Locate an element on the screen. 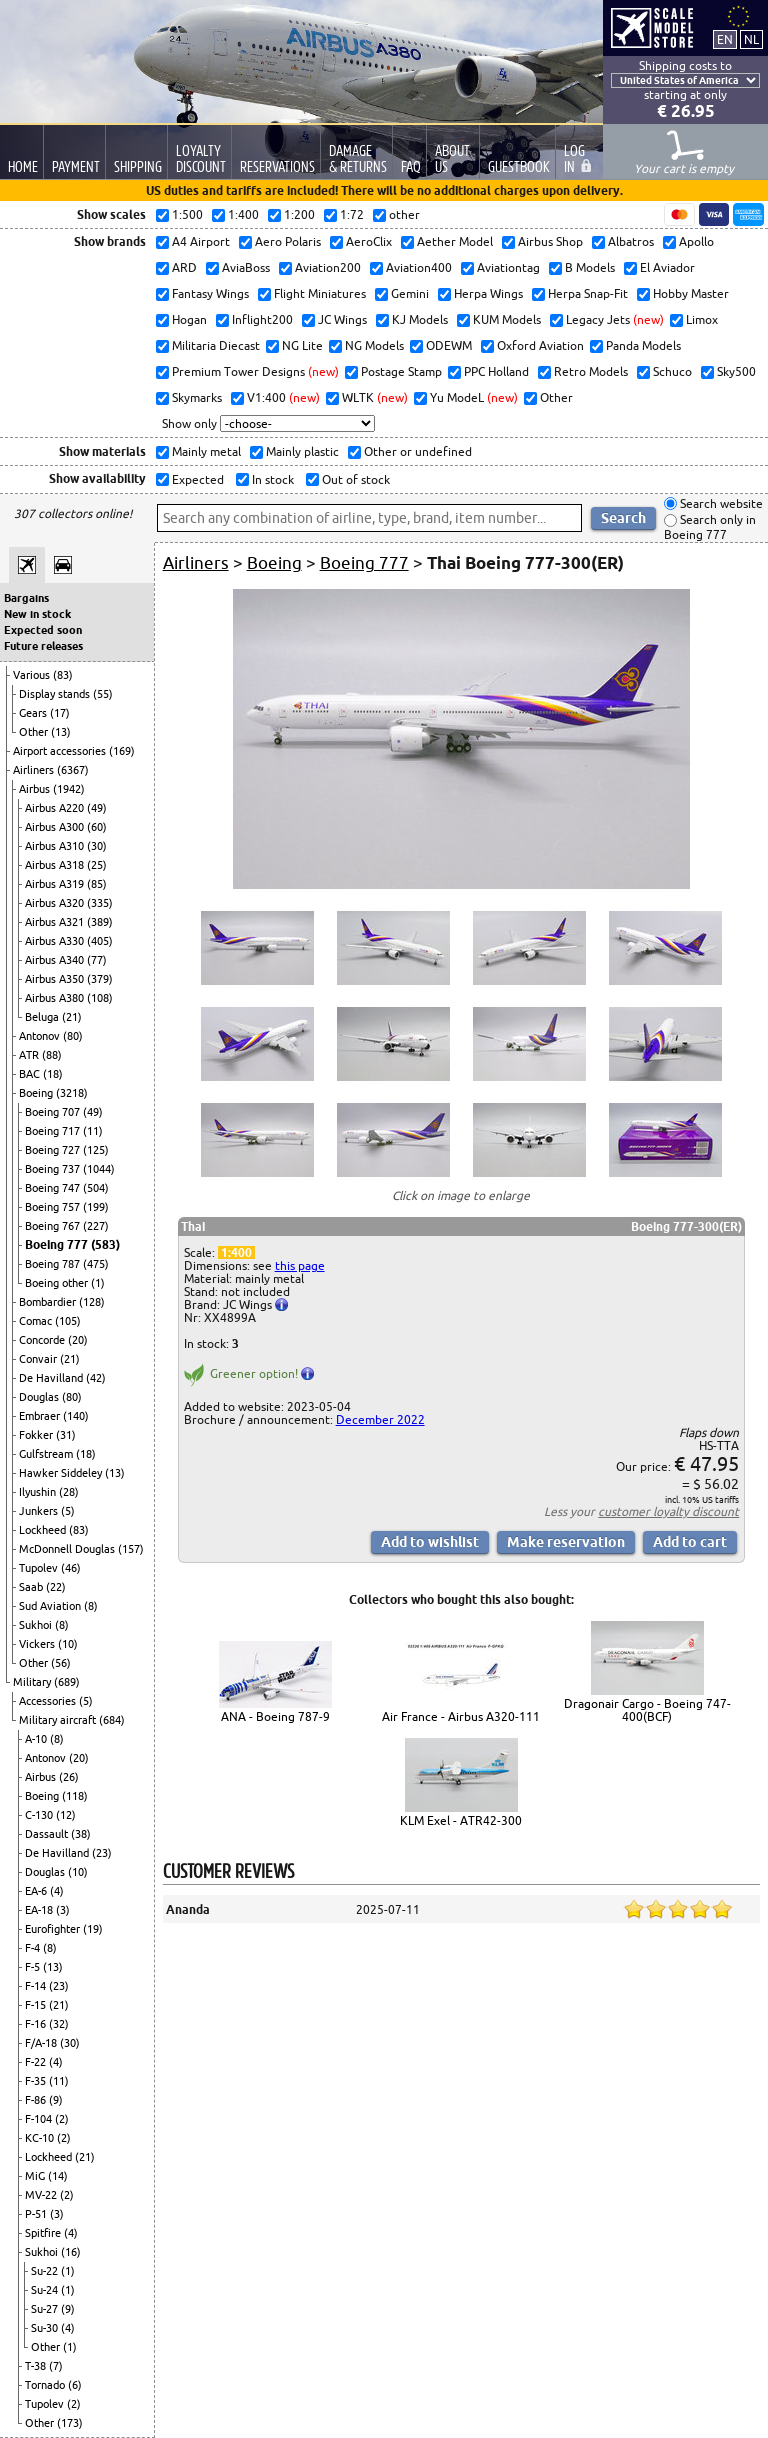 The width and height of the screenshot is (768, 2438). KLM Exel - ATR42-300 is located at coordinates (461, 1820).